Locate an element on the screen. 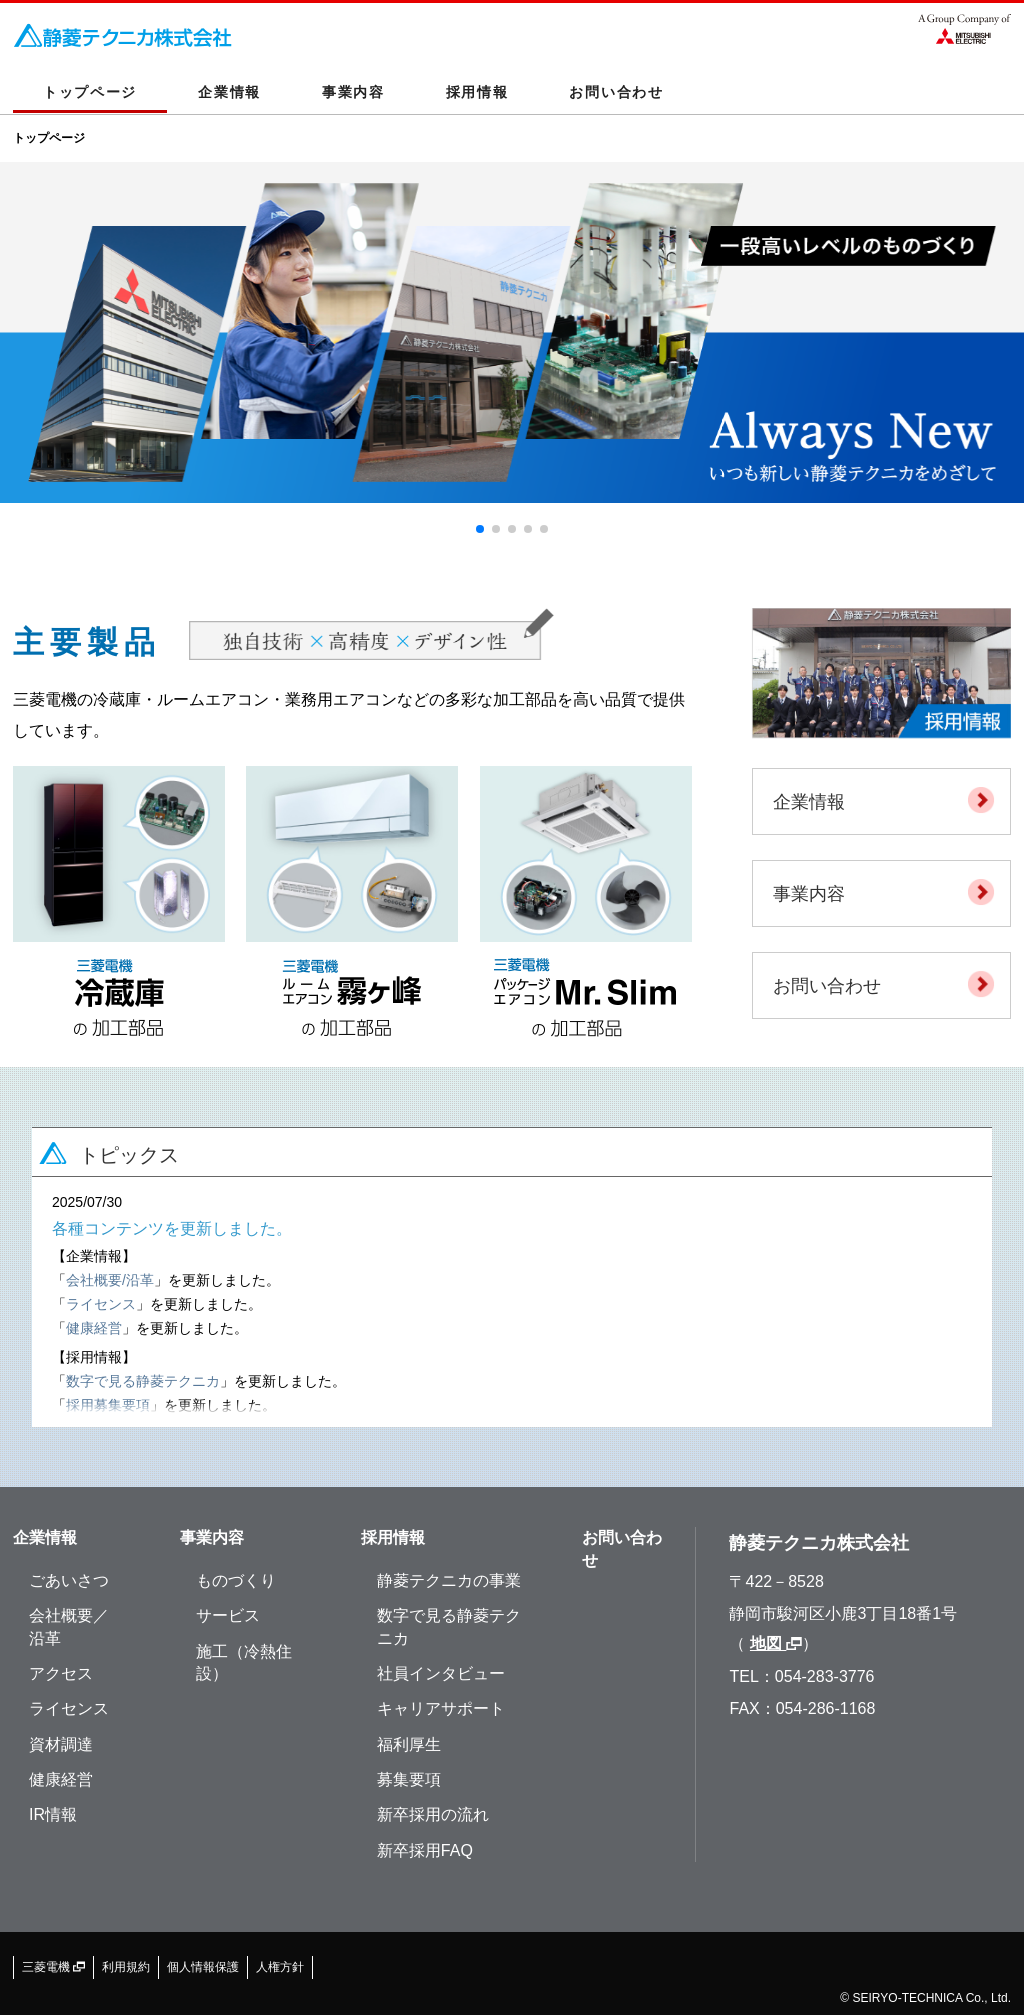  健康経営 is located at coordinates (94, 1328).